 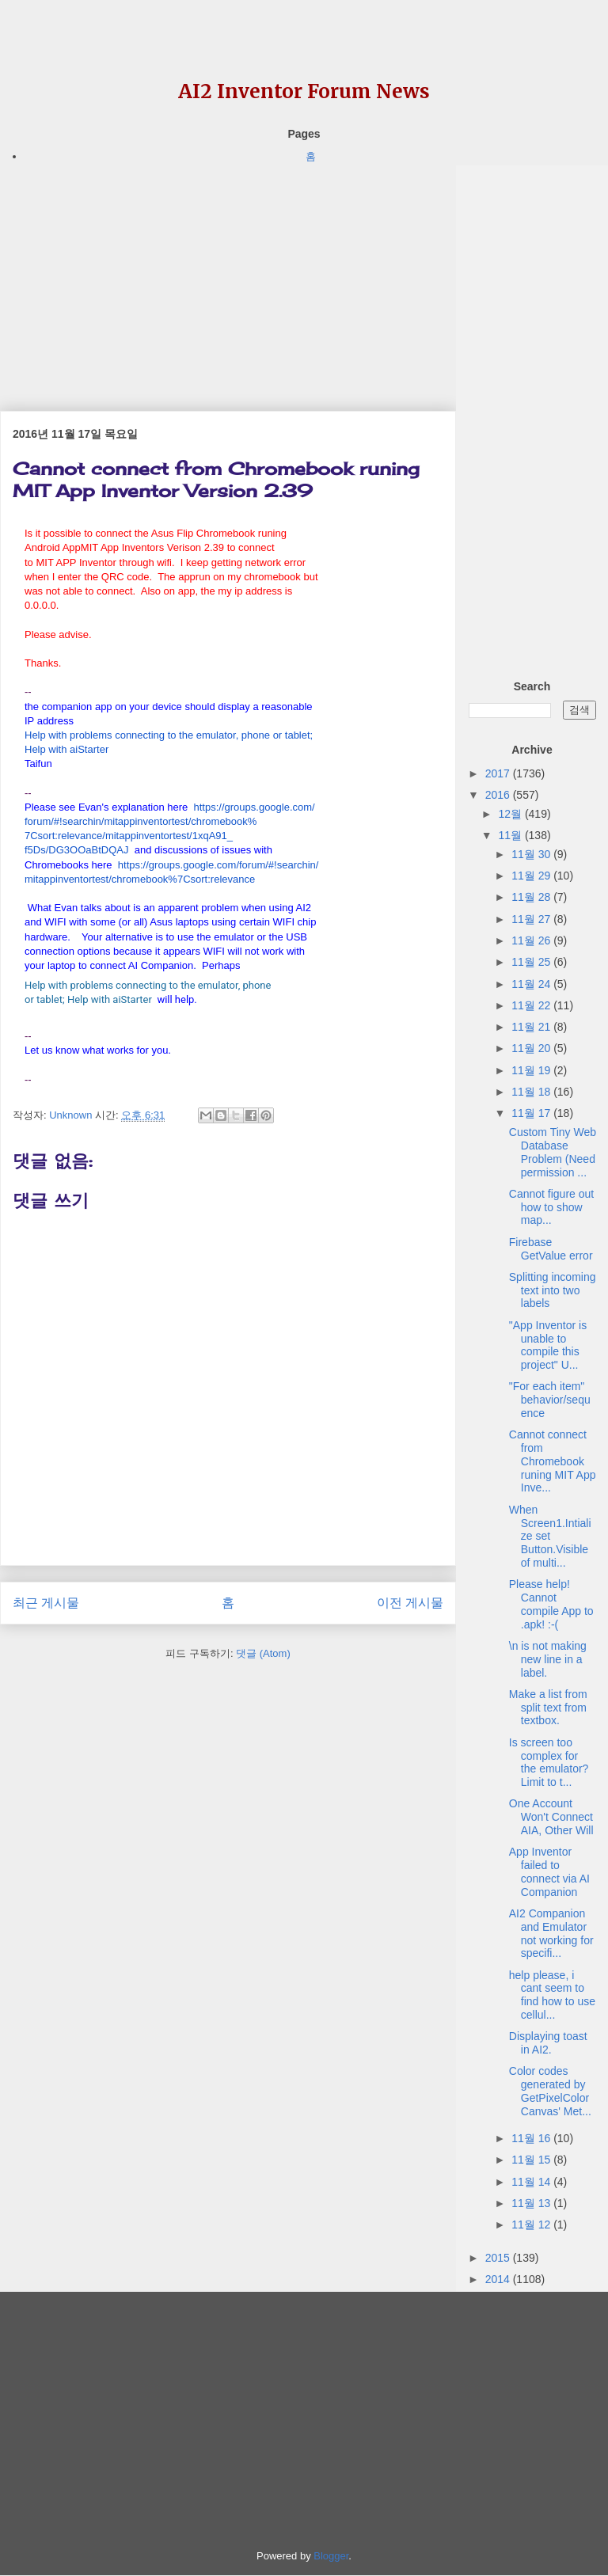 I want to click on [Advertisement], so click(x=228, y=276).